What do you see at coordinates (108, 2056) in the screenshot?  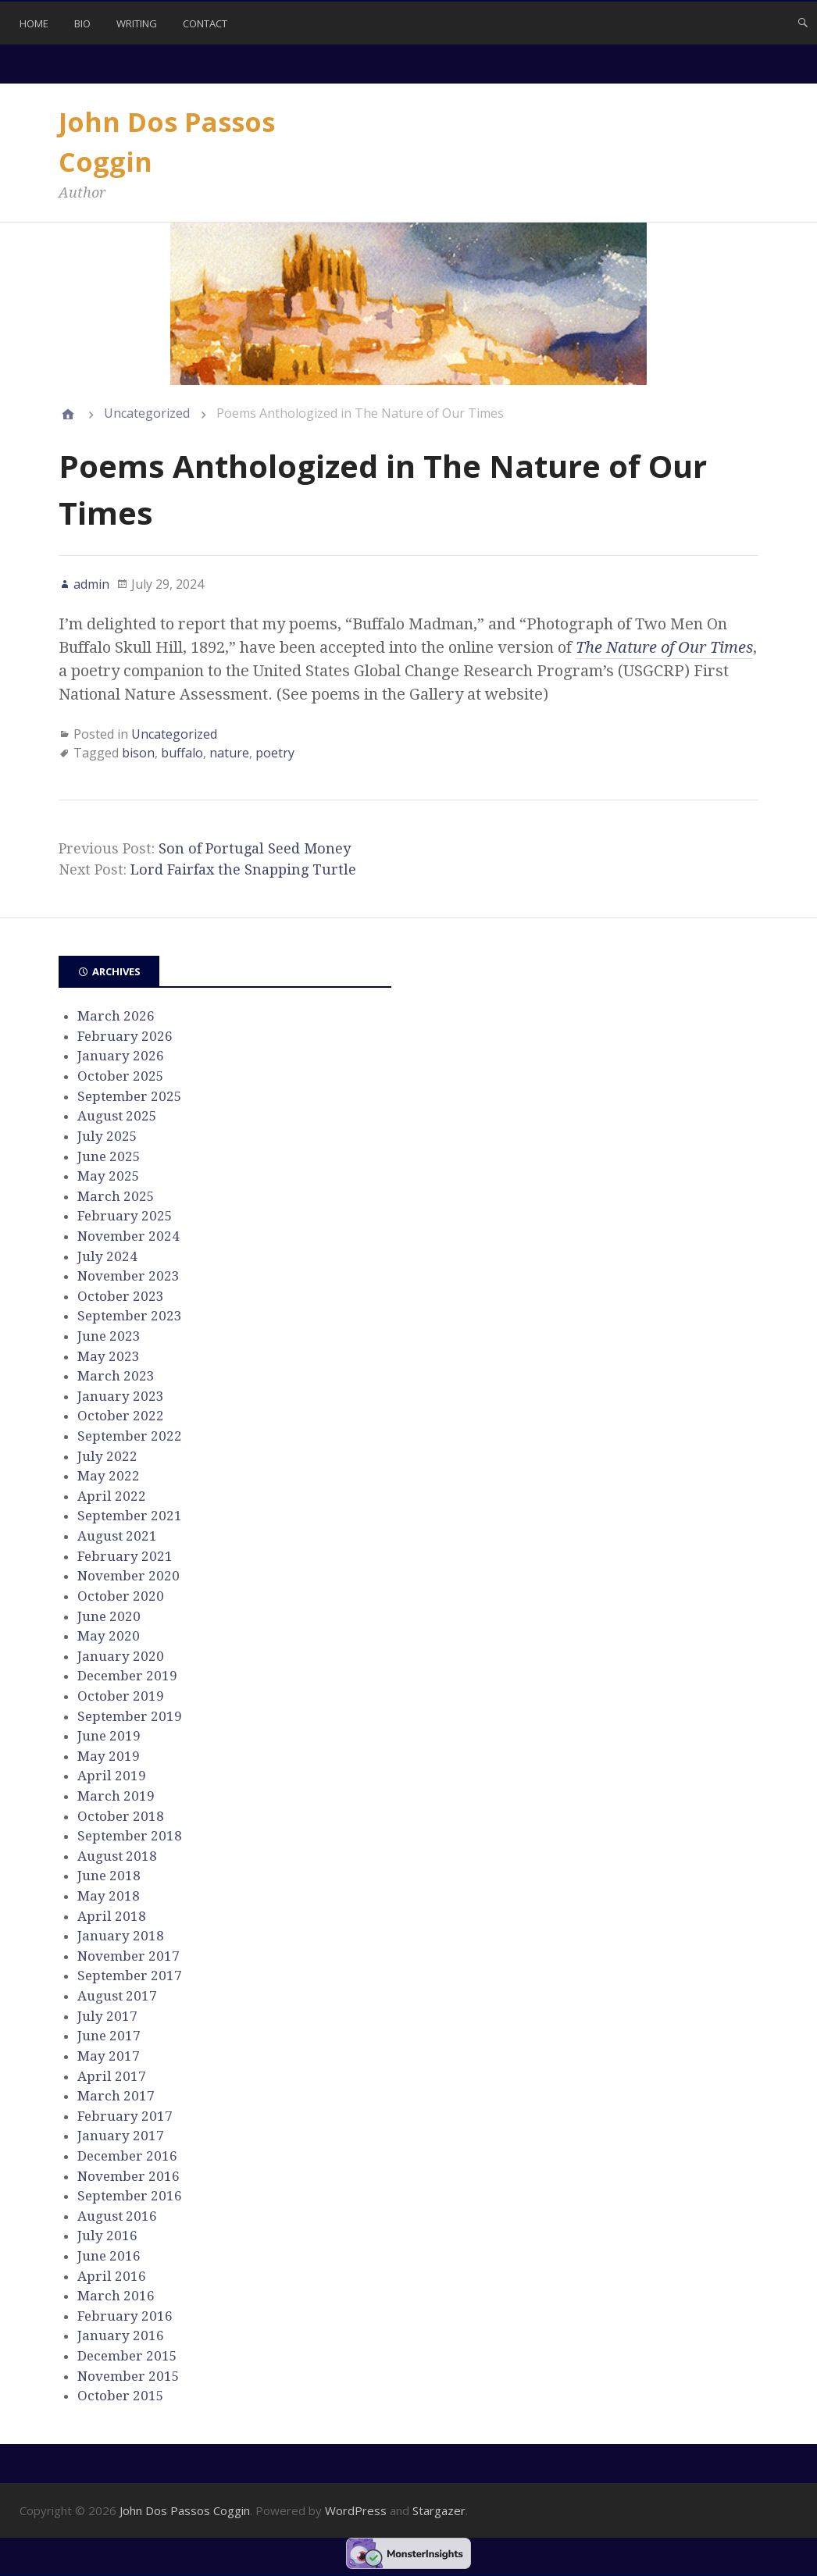 I see `May 2017` at bounding box center [108, 2056].